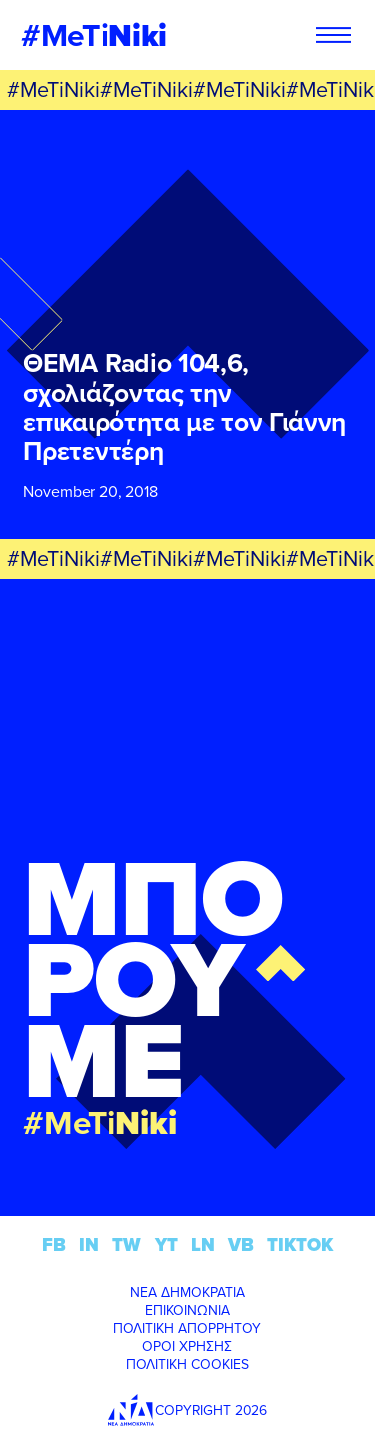  What do you see at coordinates (187, 1346) in the screenshot?
I see `ΟΡΟΙ ΧΡΗΣΗΣ` at bounding box center [187, 1346].